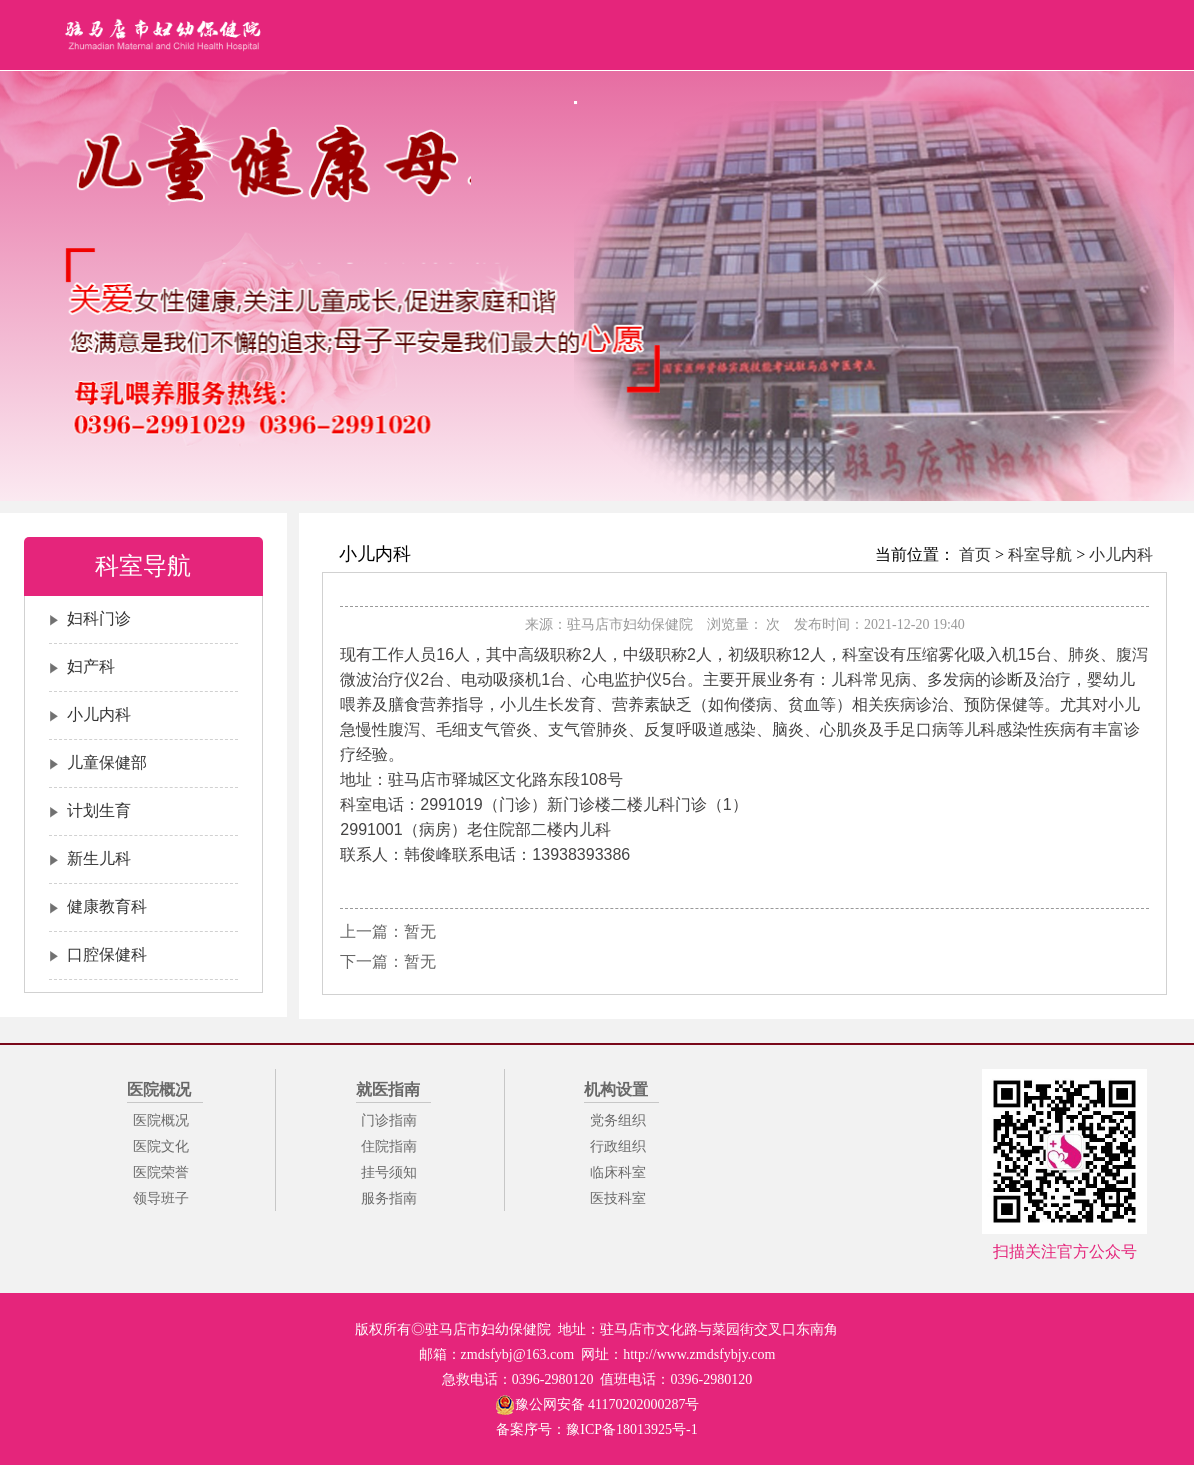  I want to click on 下一篇：暂无, so click(388, 961).